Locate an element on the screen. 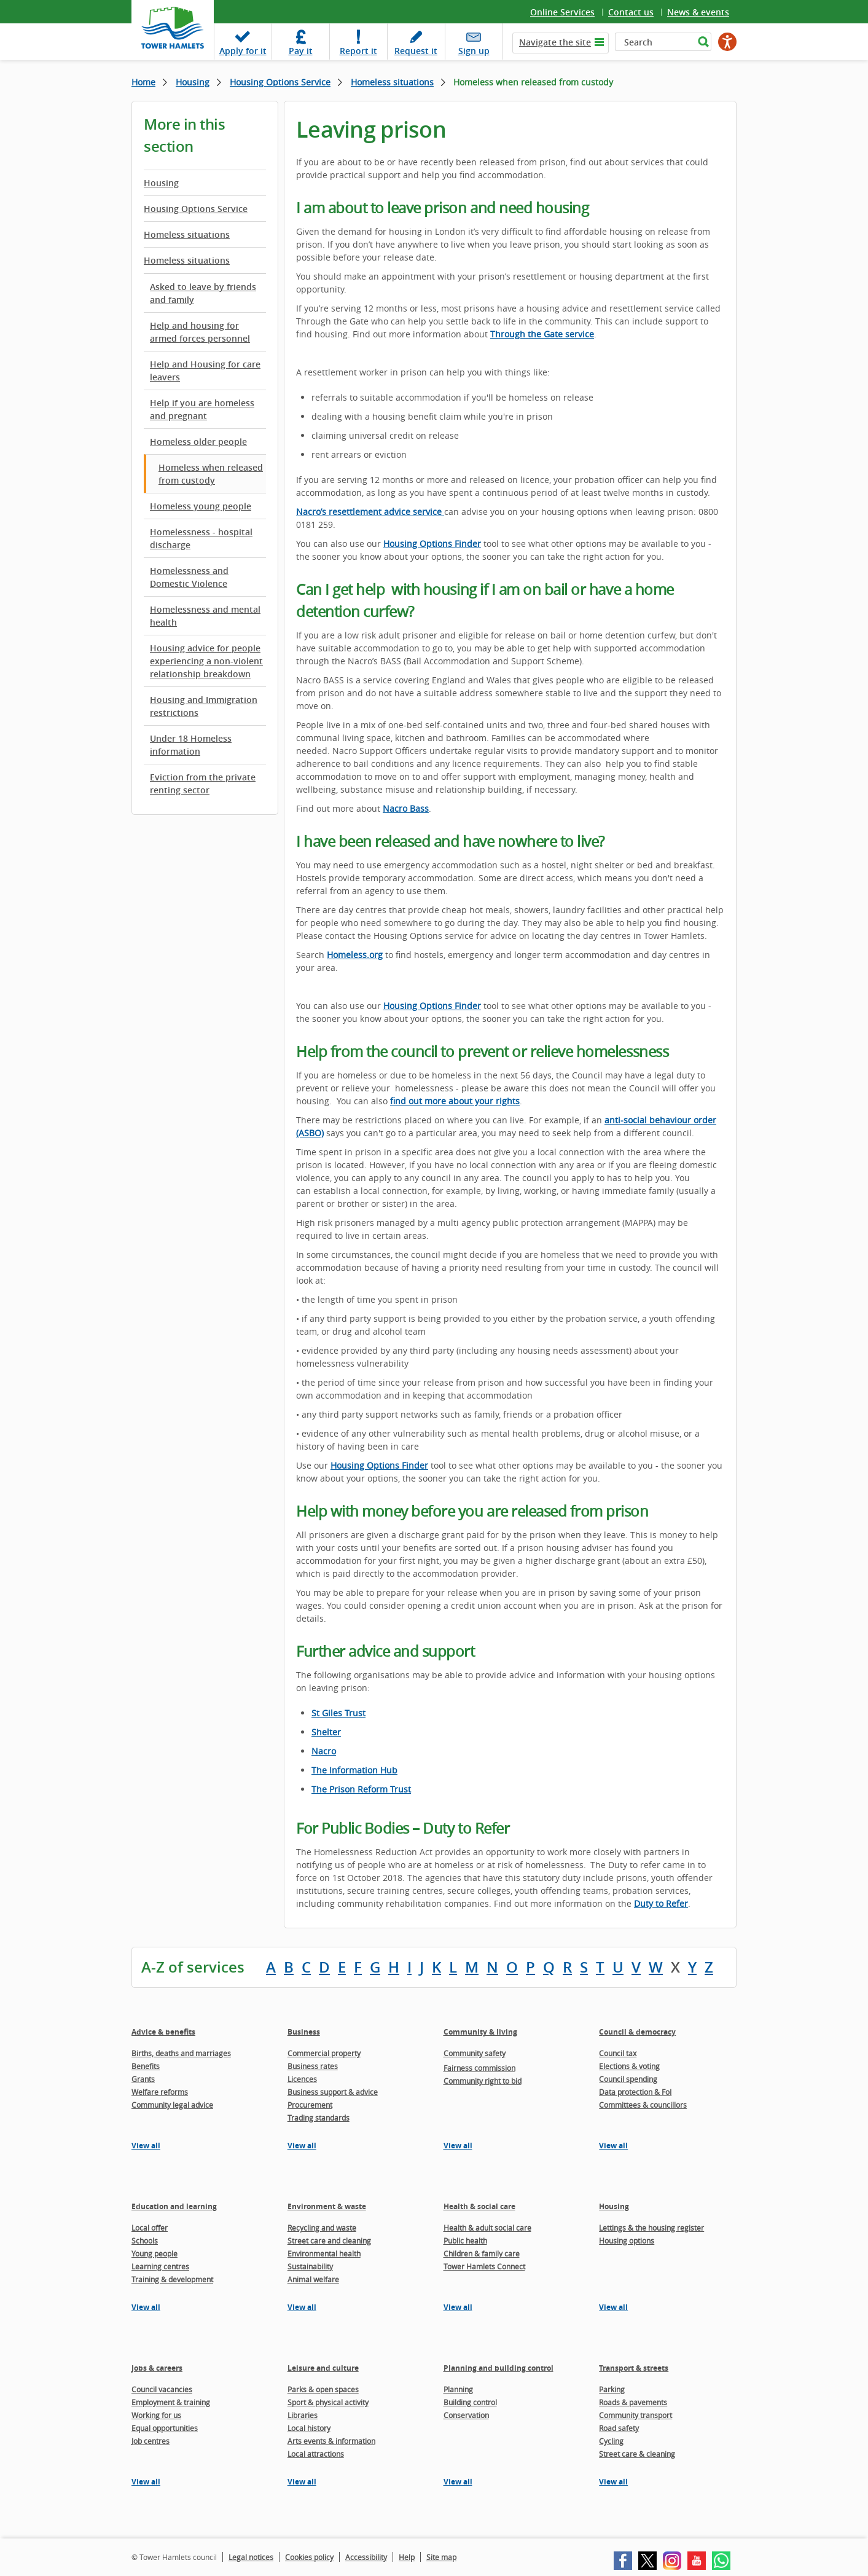 This screenshot has width=868, height=2576. Asked to leave by friends and family is located at coordinates (203, 293).